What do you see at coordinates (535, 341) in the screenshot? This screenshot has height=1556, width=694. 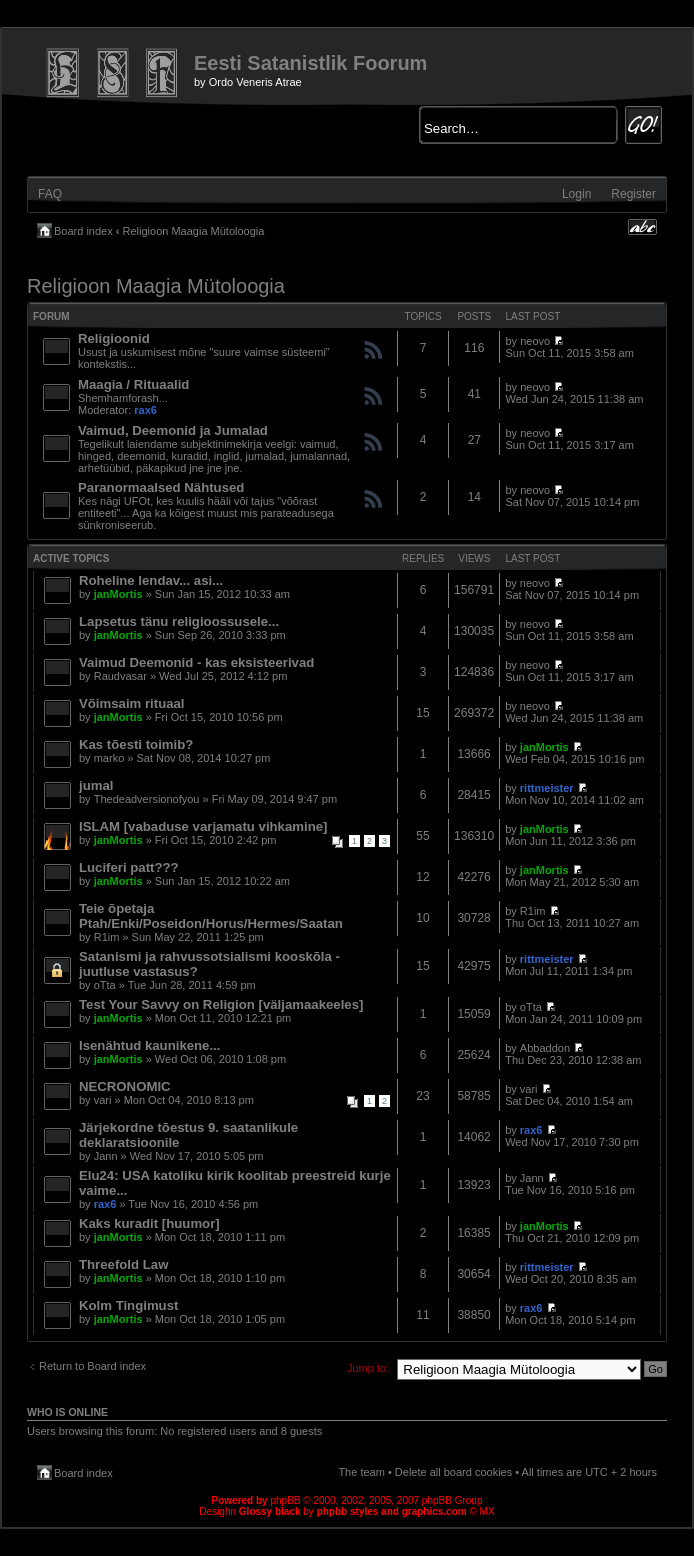 I see `neovo` at bounding box center [535, 341].